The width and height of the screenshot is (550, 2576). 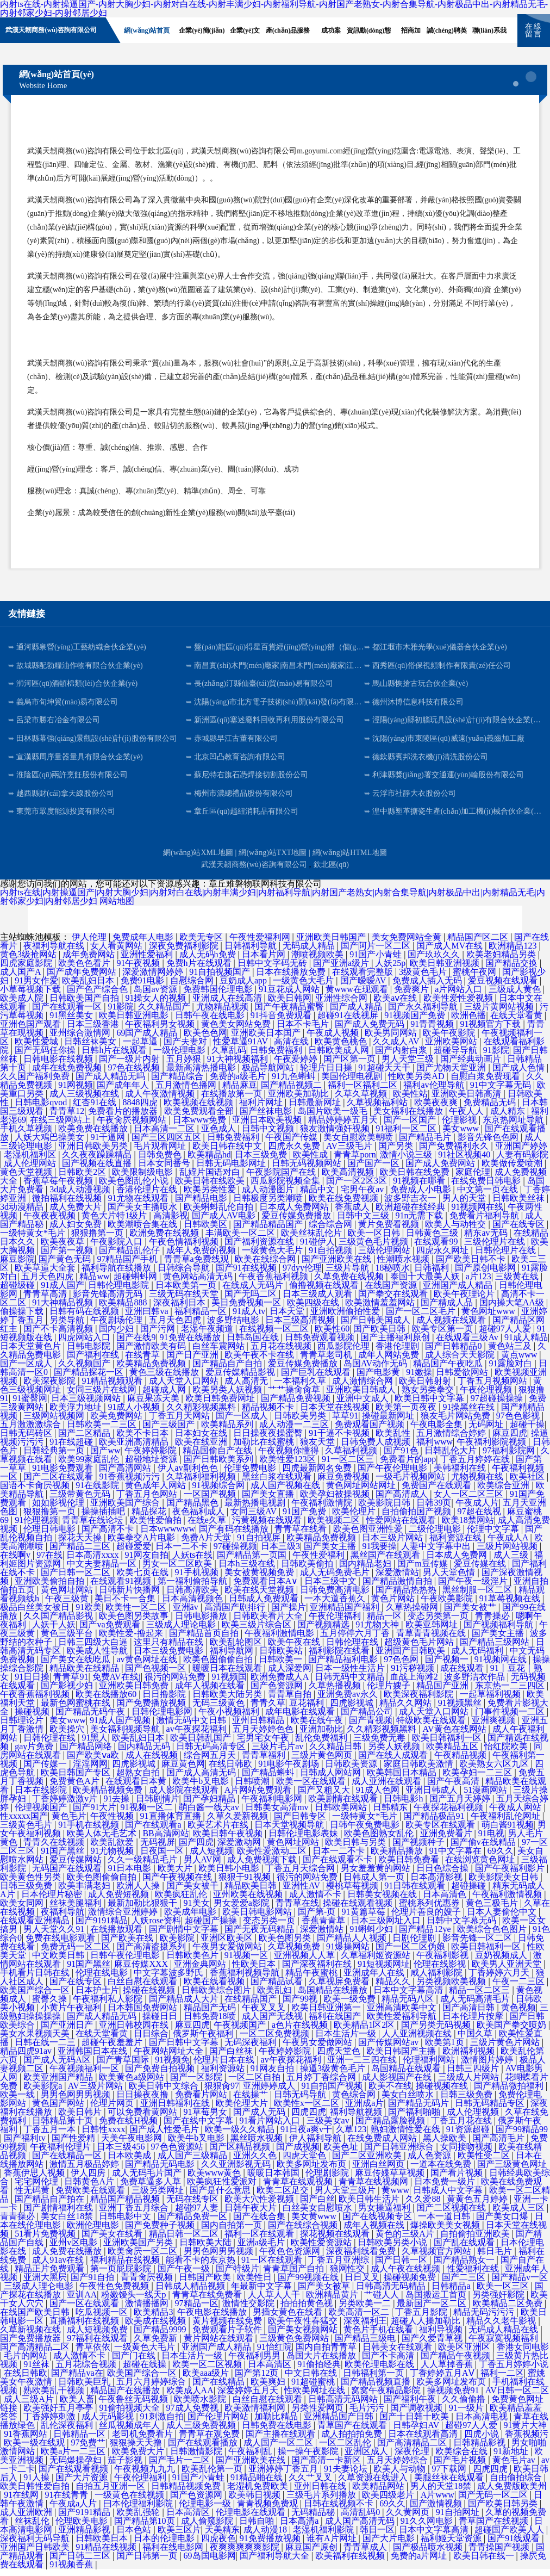 What do you see at coordinates (383, 1901) in the screenshot?
I see `日韩美女视频在线` at bounding box center [383, 1901].